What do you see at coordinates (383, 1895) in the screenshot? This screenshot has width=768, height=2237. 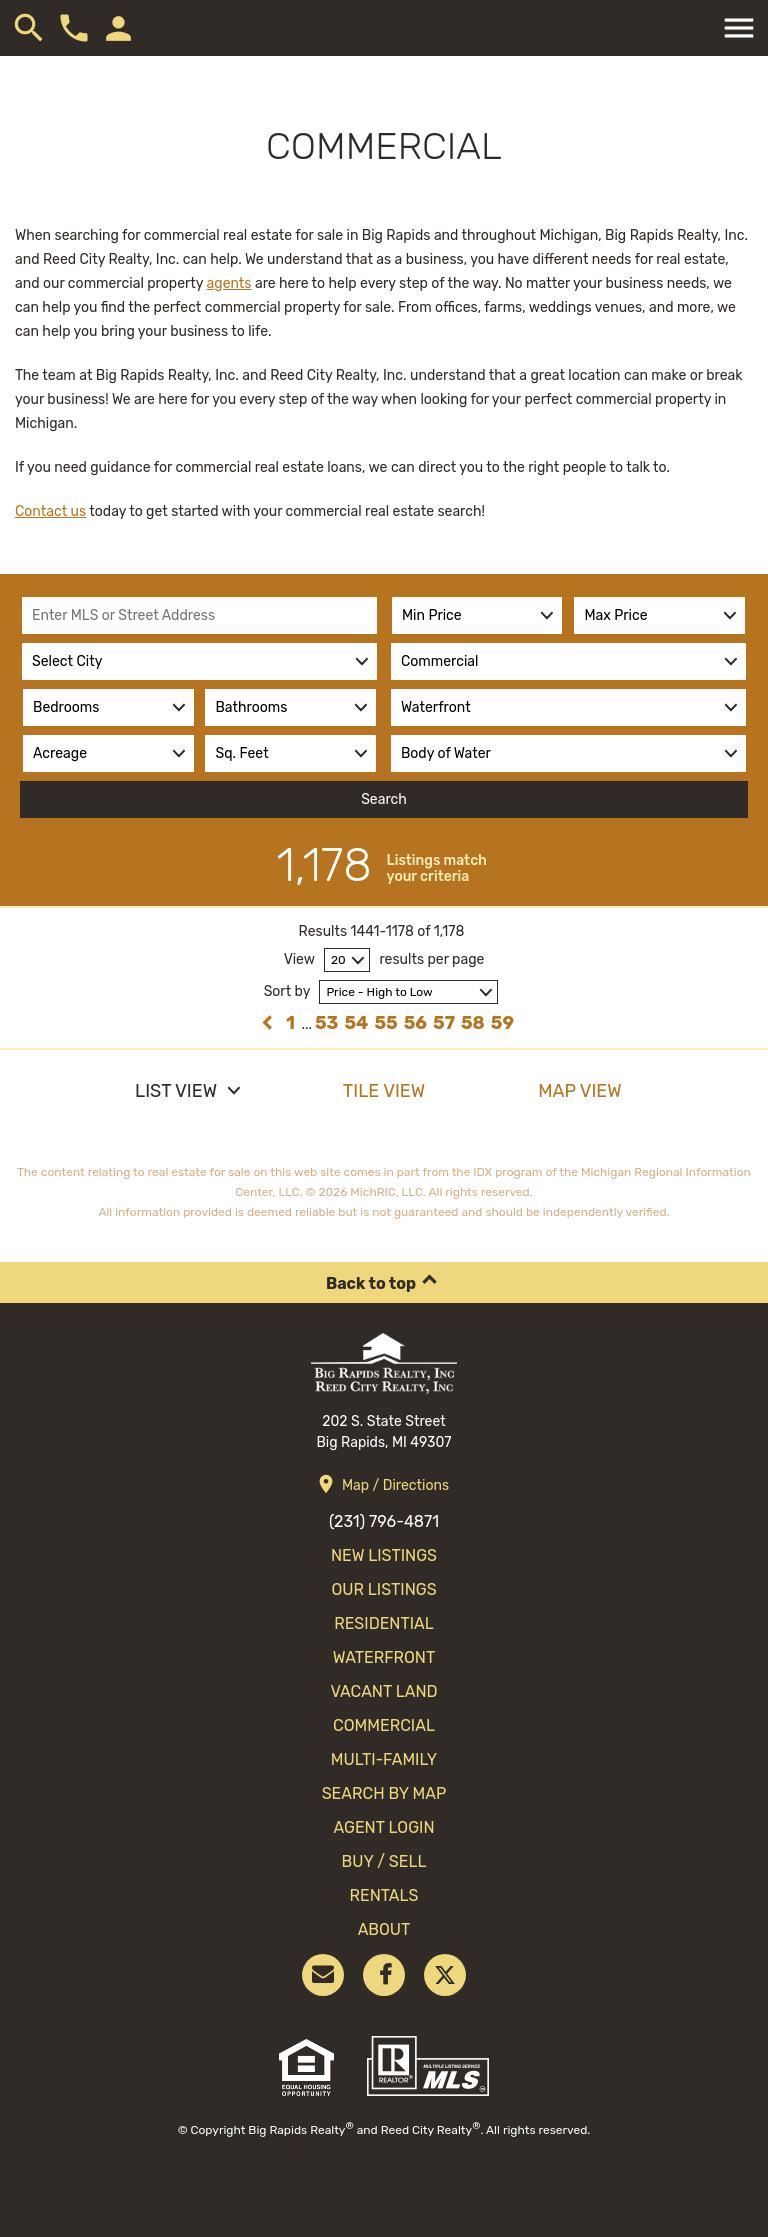 I see `Rentals` at bounding box center [383, 1895].